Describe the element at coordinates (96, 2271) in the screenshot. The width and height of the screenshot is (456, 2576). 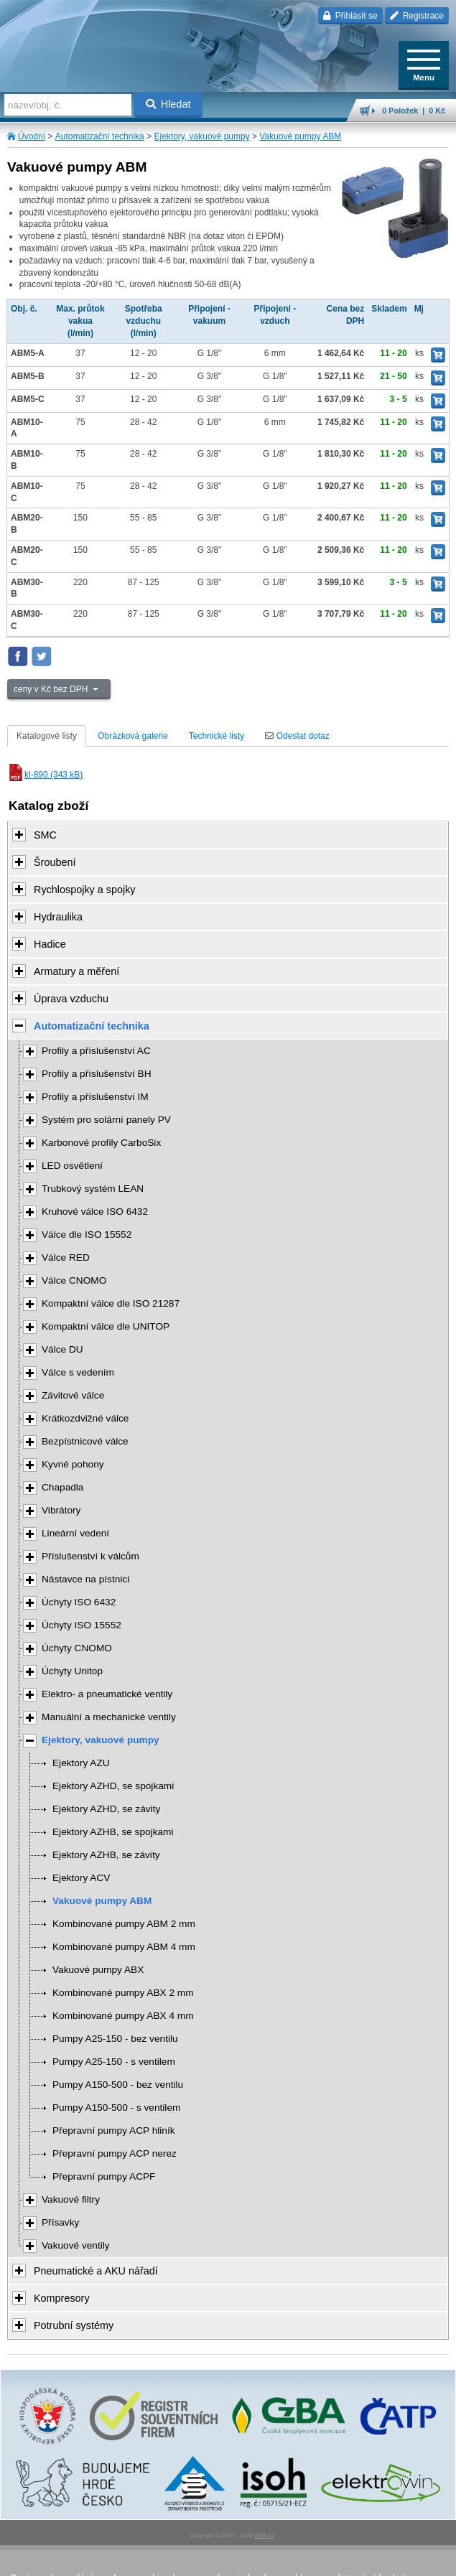
I see `Pneumatické a AKU nářadí` at that location.